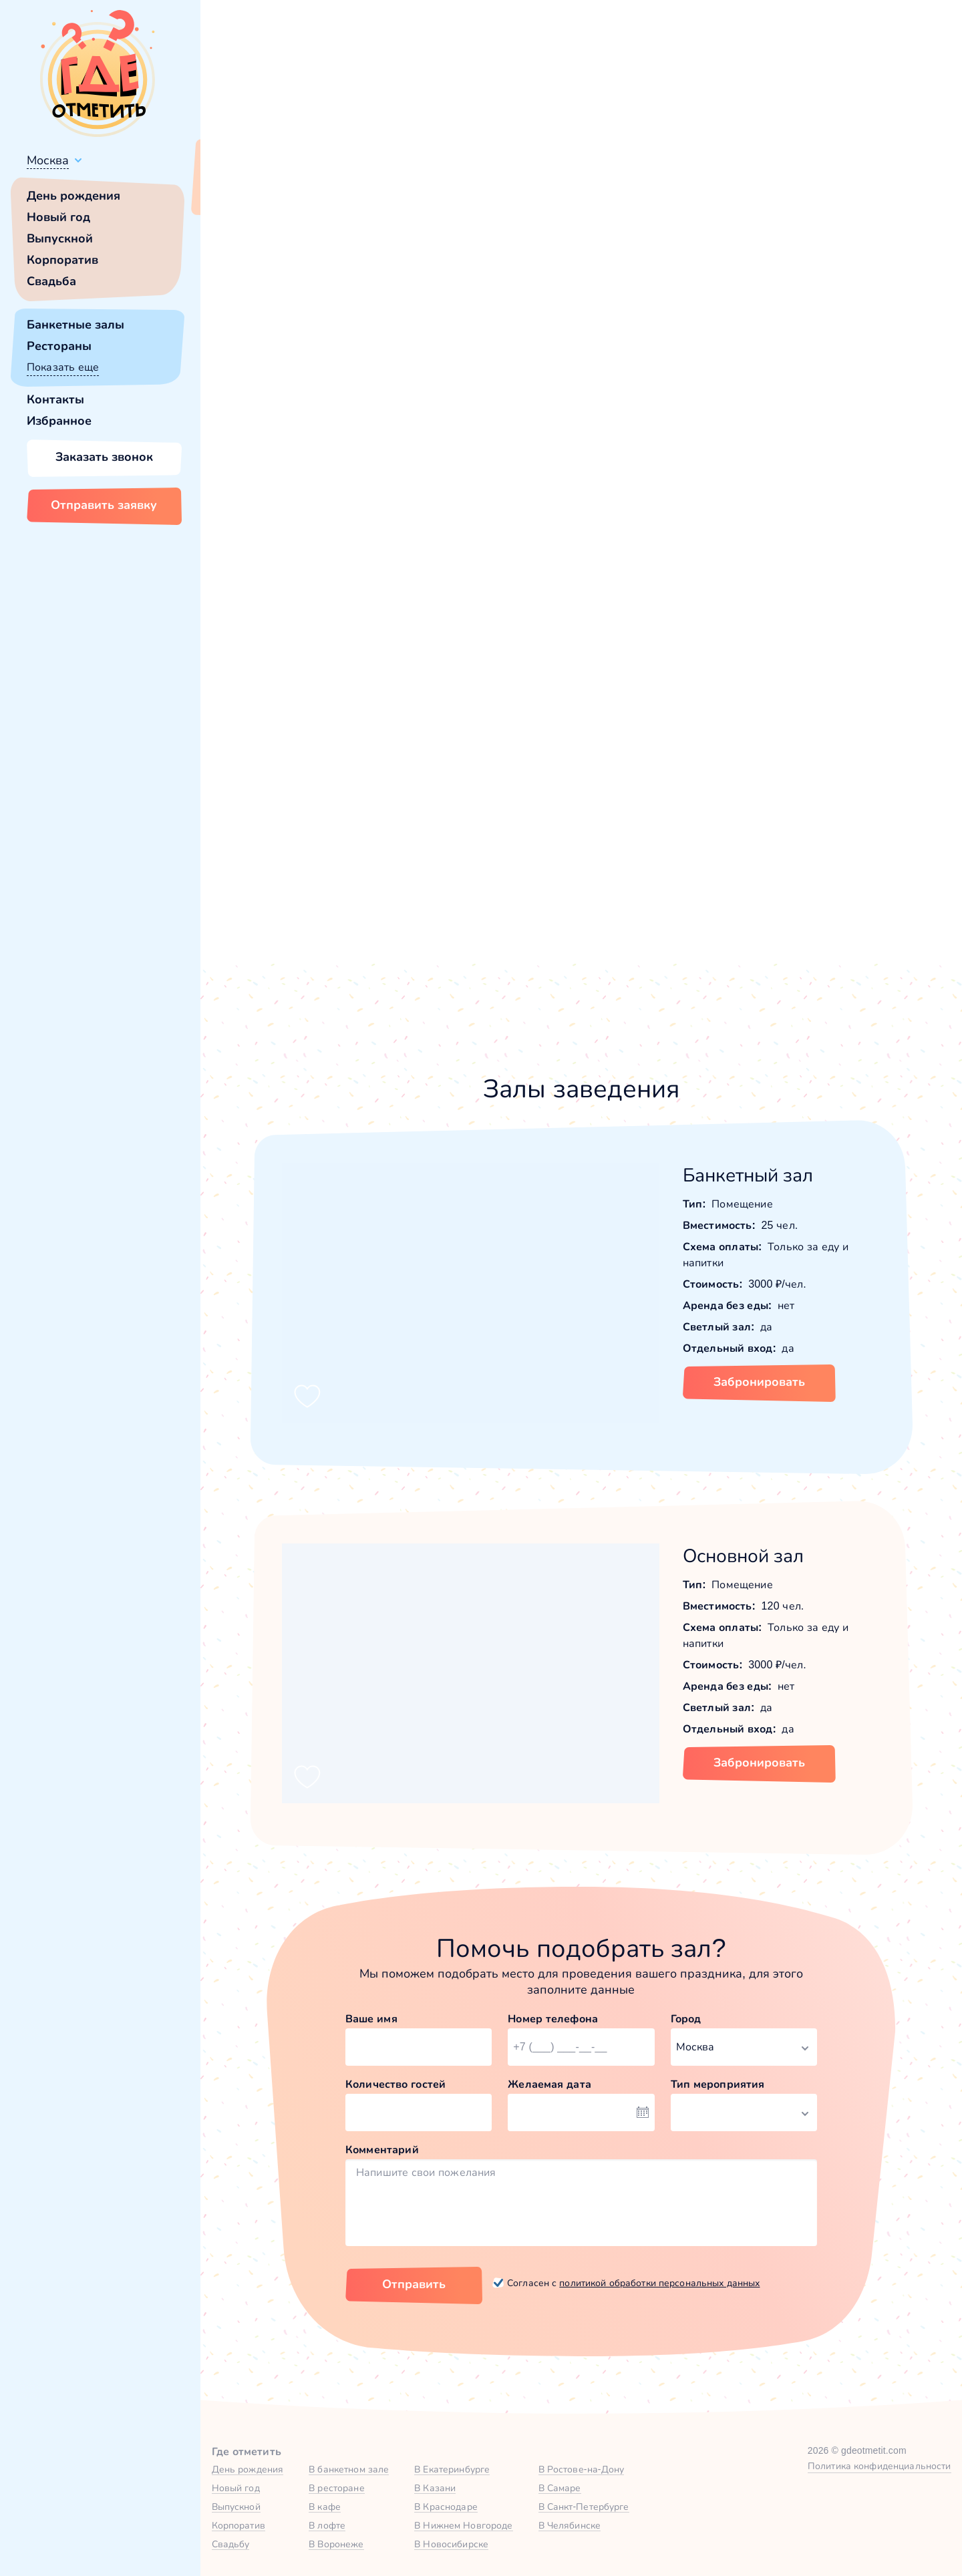  What do you see at coordinates (714, 417) in the screenshot?
I see `Показать номер` at bounding box center [714, 417].